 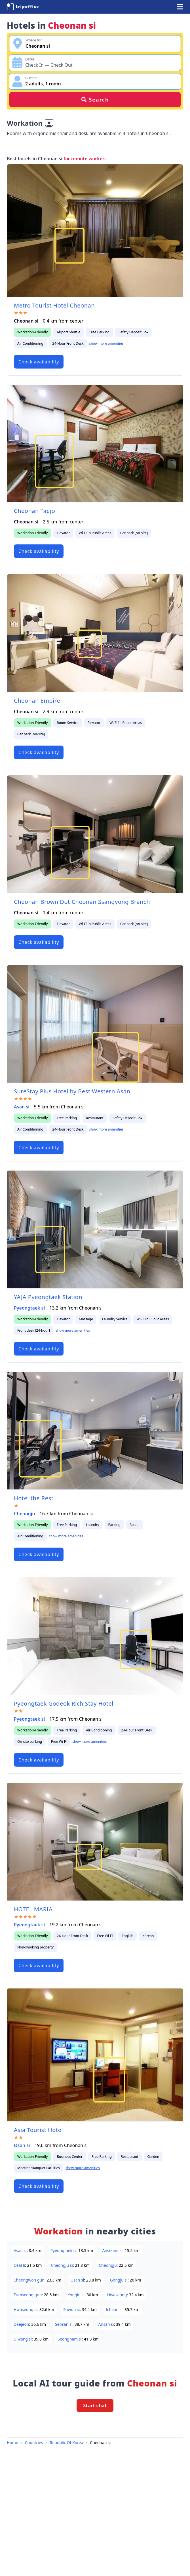 What do you see at coordinates (95, 2405) in the screenshot?
I see `Start chat` at bounding box center [95, 2405].